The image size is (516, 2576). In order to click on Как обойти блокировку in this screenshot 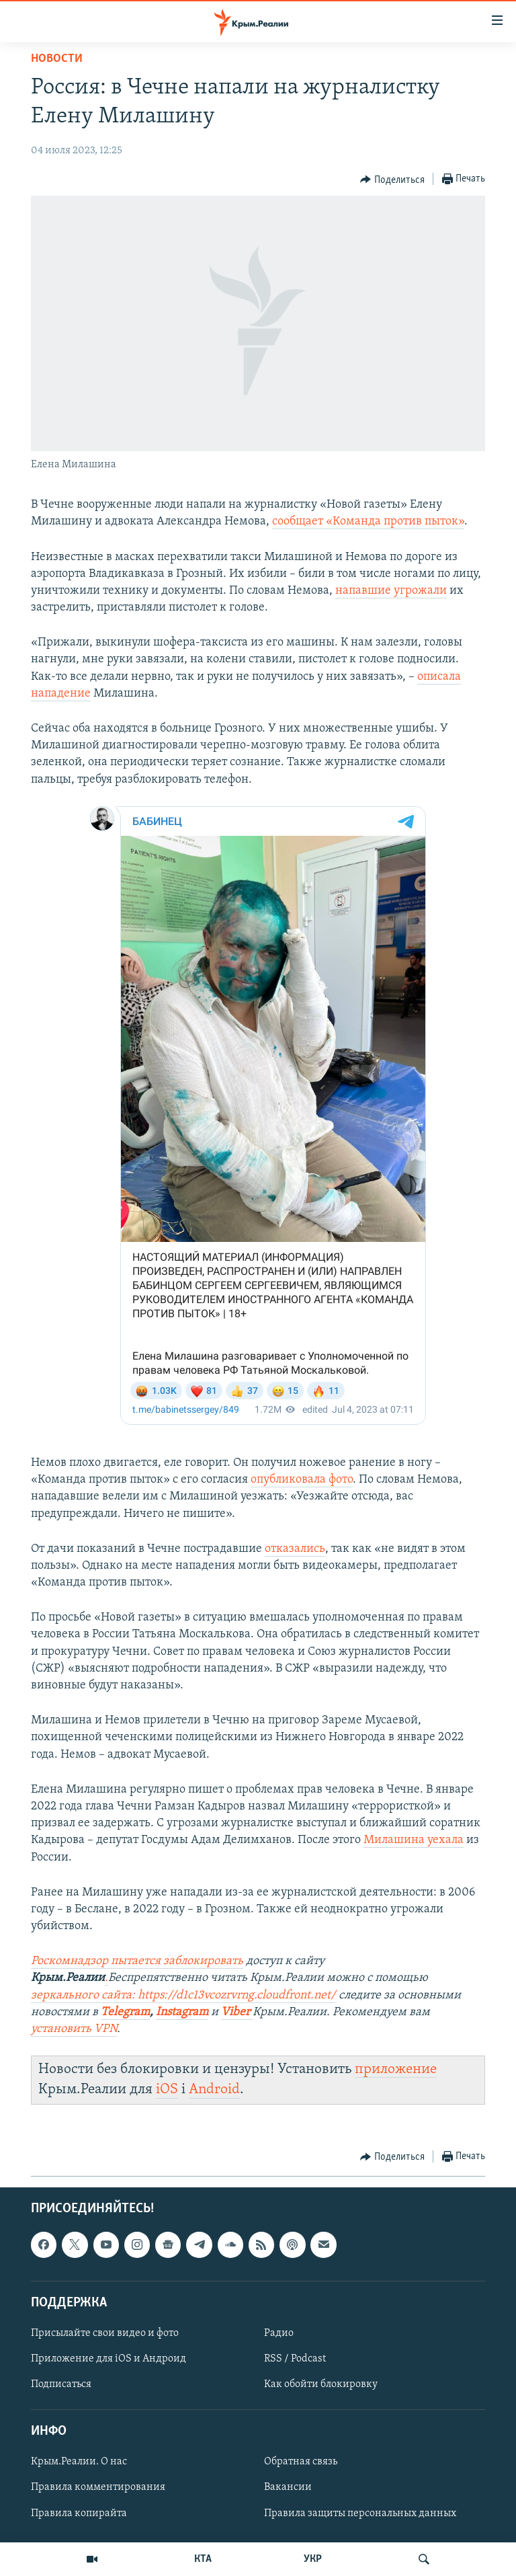, I will do `click(321, 2384)`.